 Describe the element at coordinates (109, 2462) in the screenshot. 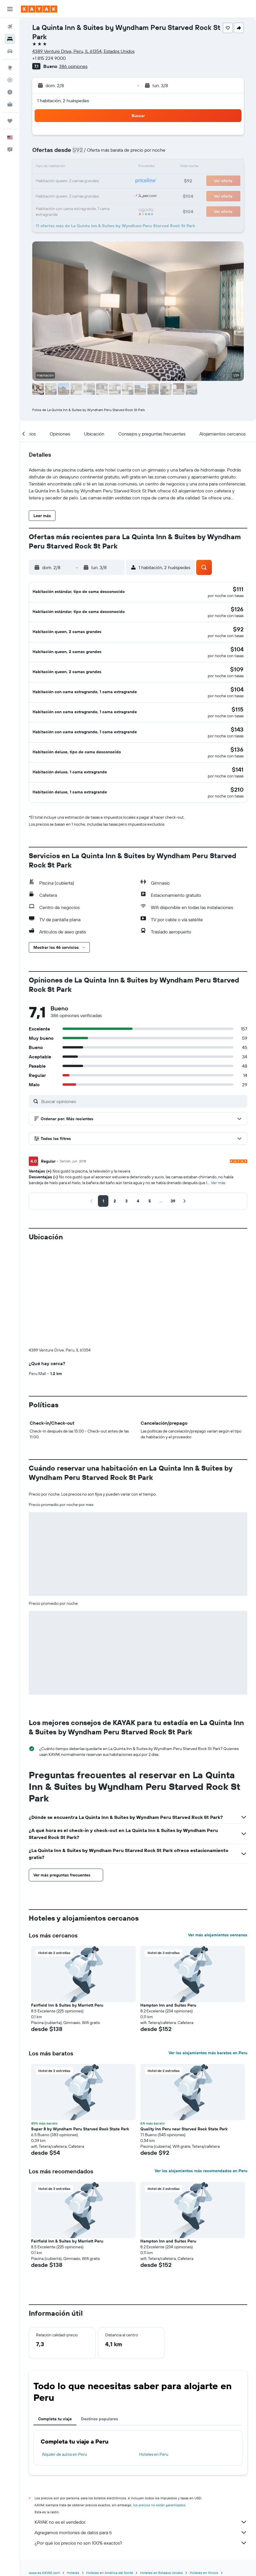

I see `Hoteles en América del Norte` at that location.